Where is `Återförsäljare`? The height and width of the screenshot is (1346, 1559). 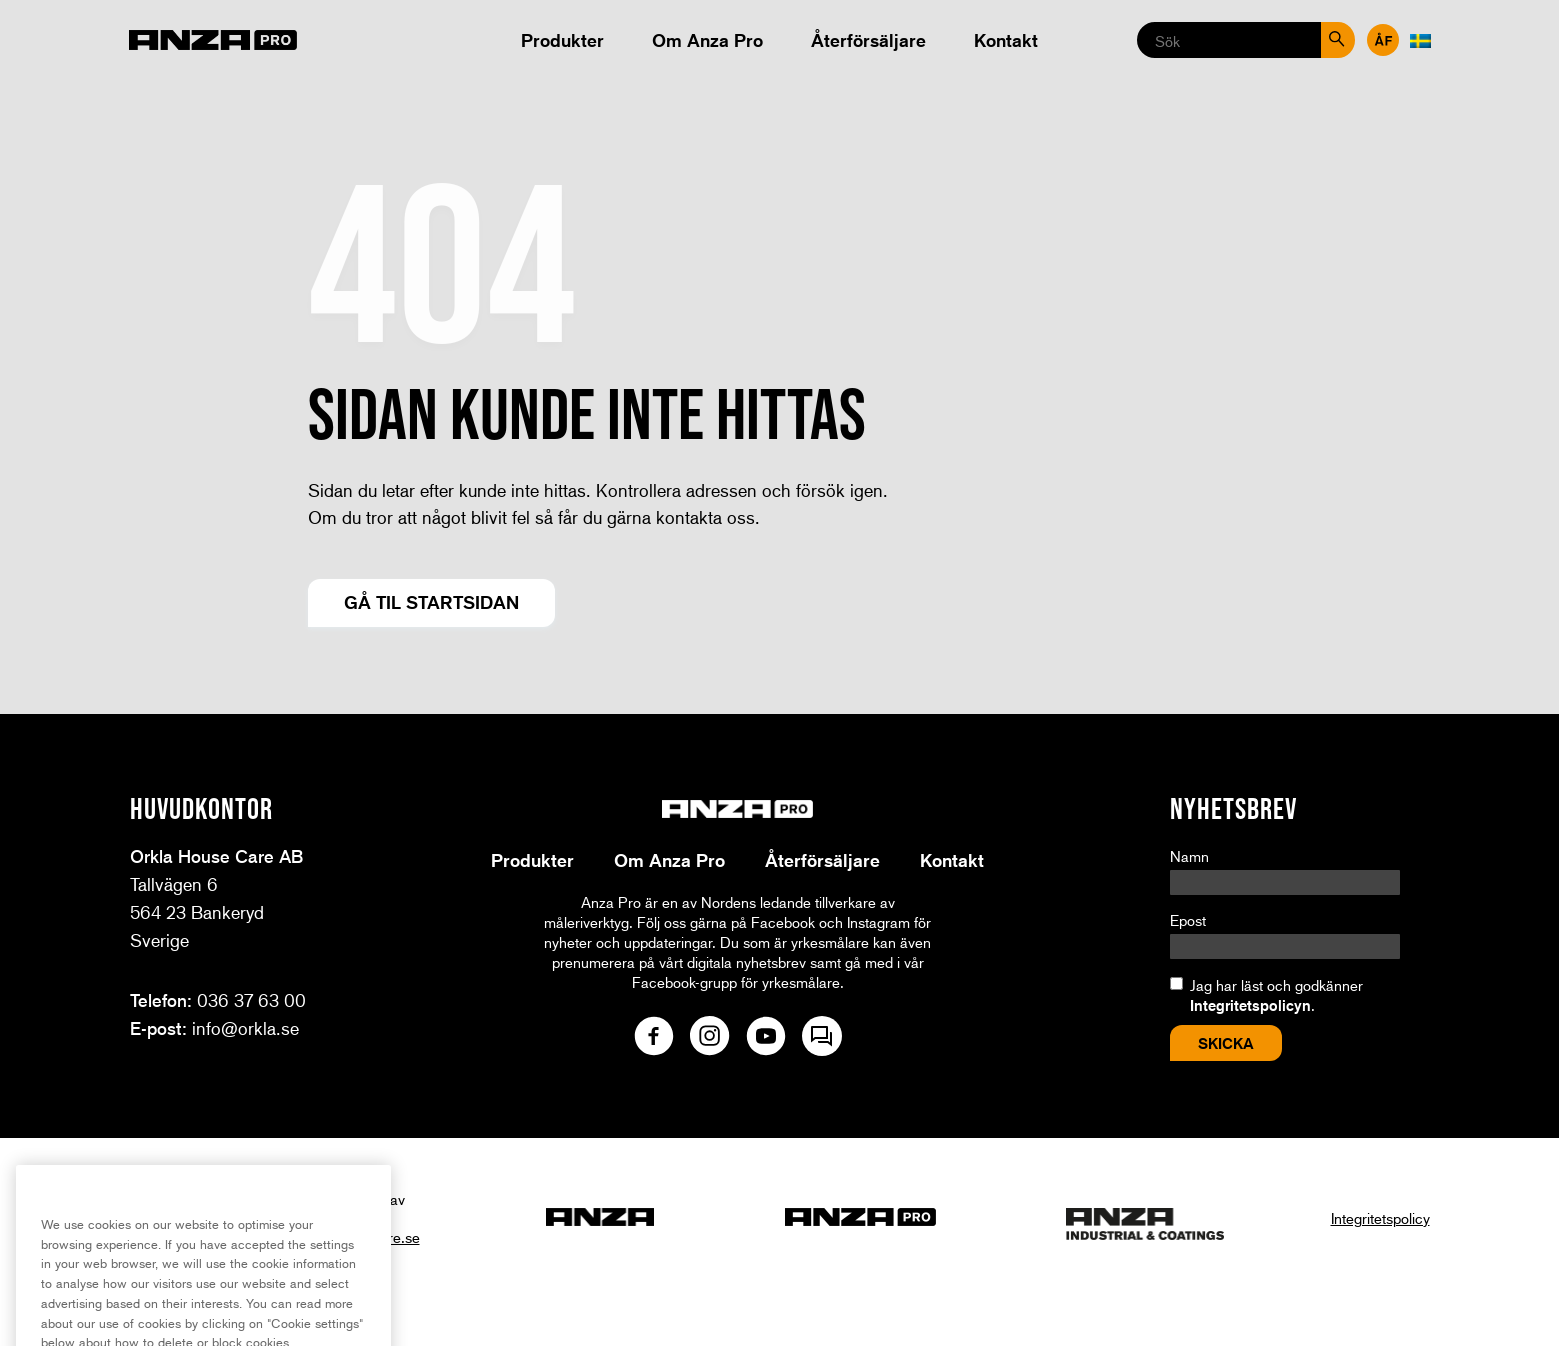 Återförsäljare is located at coordinates (868, 40).